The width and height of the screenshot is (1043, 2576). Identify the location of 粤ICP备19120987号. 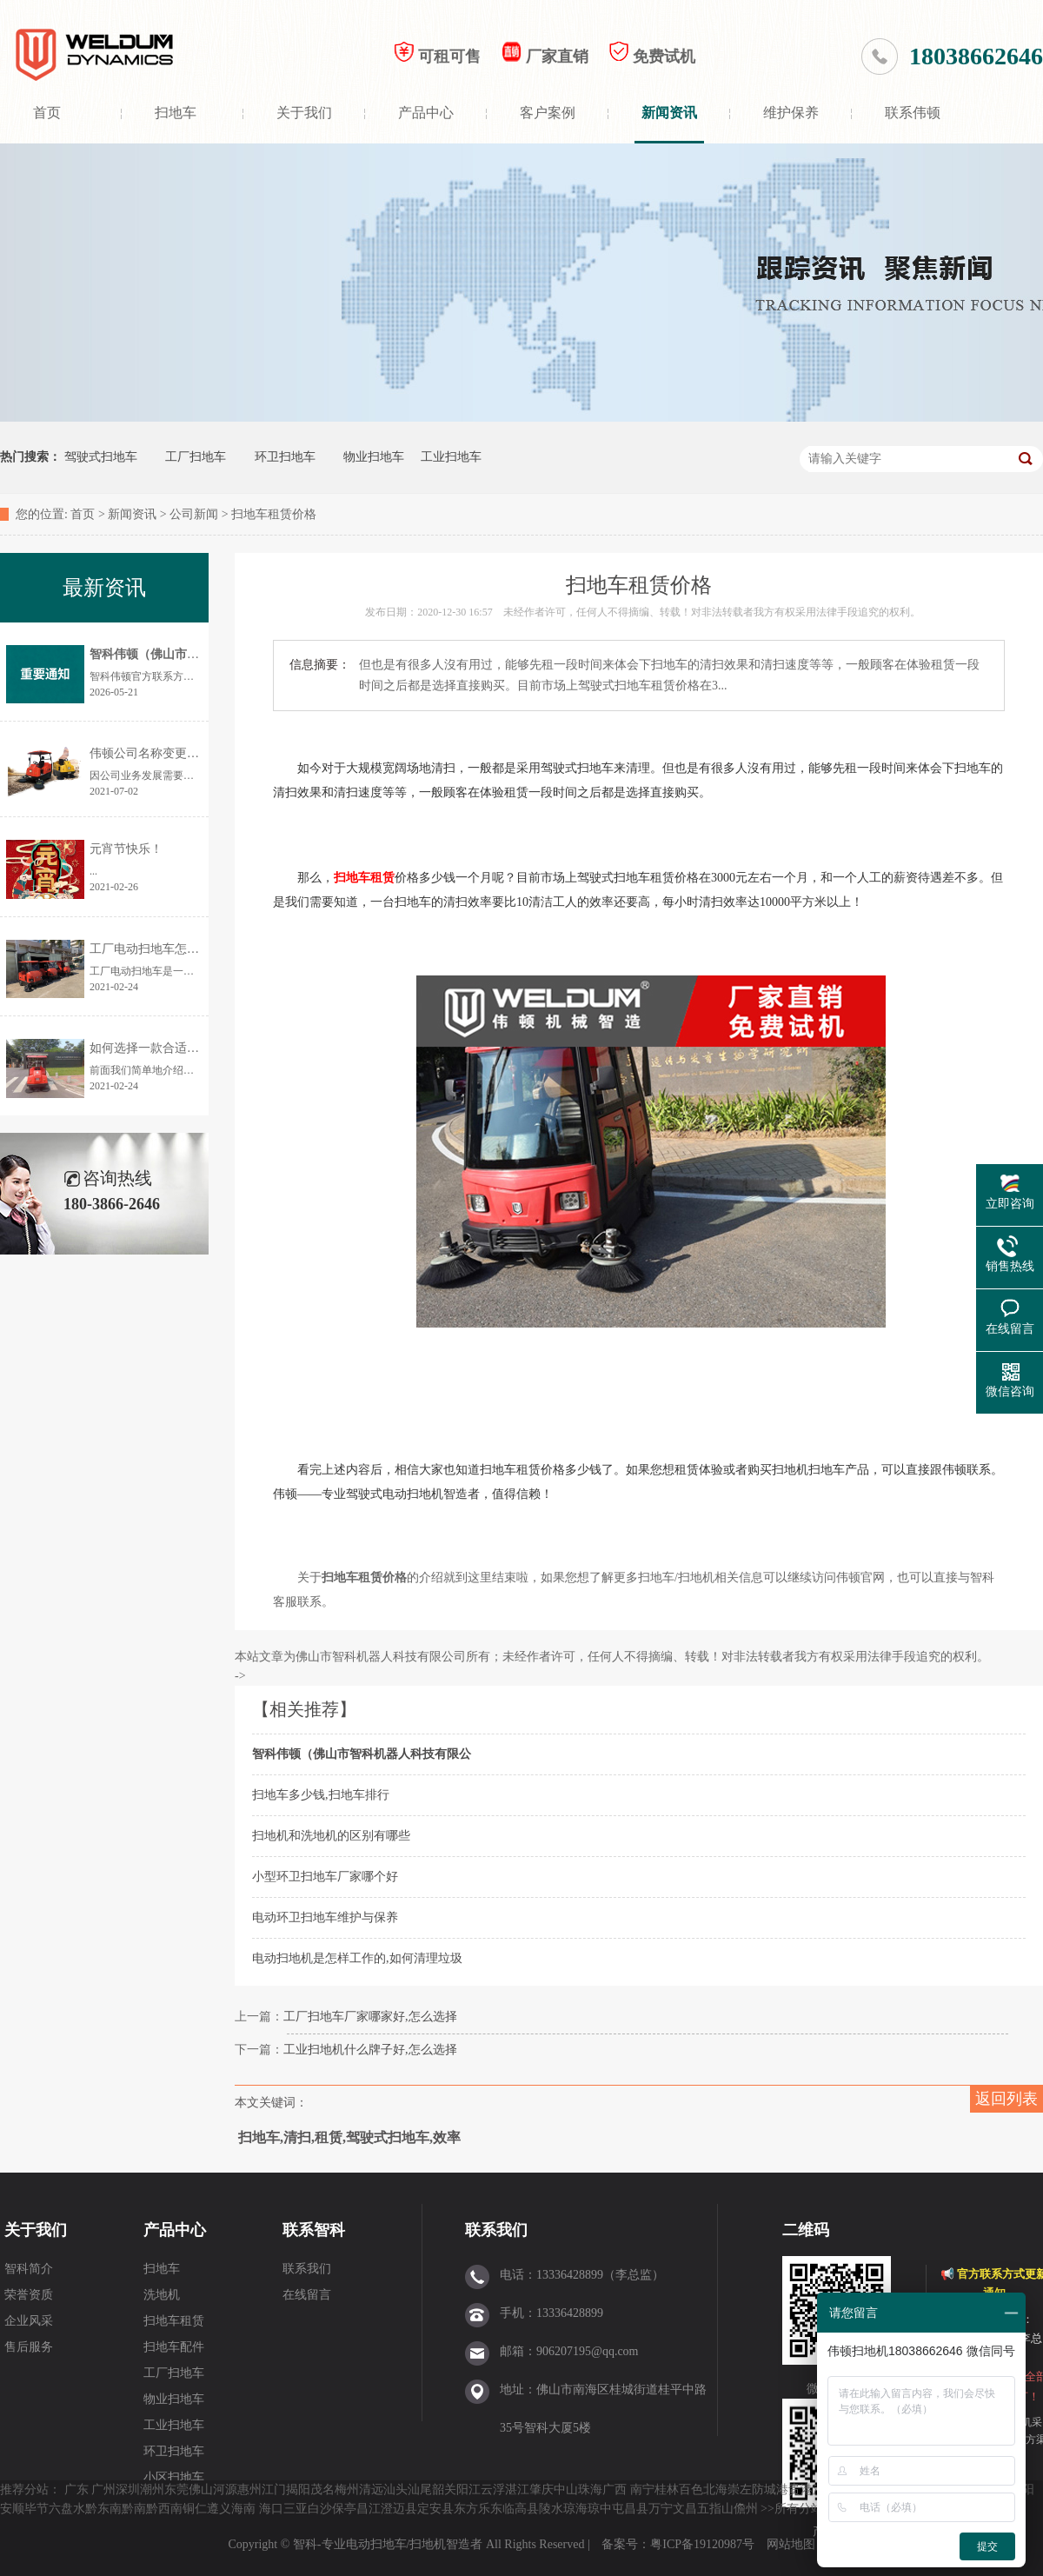
(703, 2544).